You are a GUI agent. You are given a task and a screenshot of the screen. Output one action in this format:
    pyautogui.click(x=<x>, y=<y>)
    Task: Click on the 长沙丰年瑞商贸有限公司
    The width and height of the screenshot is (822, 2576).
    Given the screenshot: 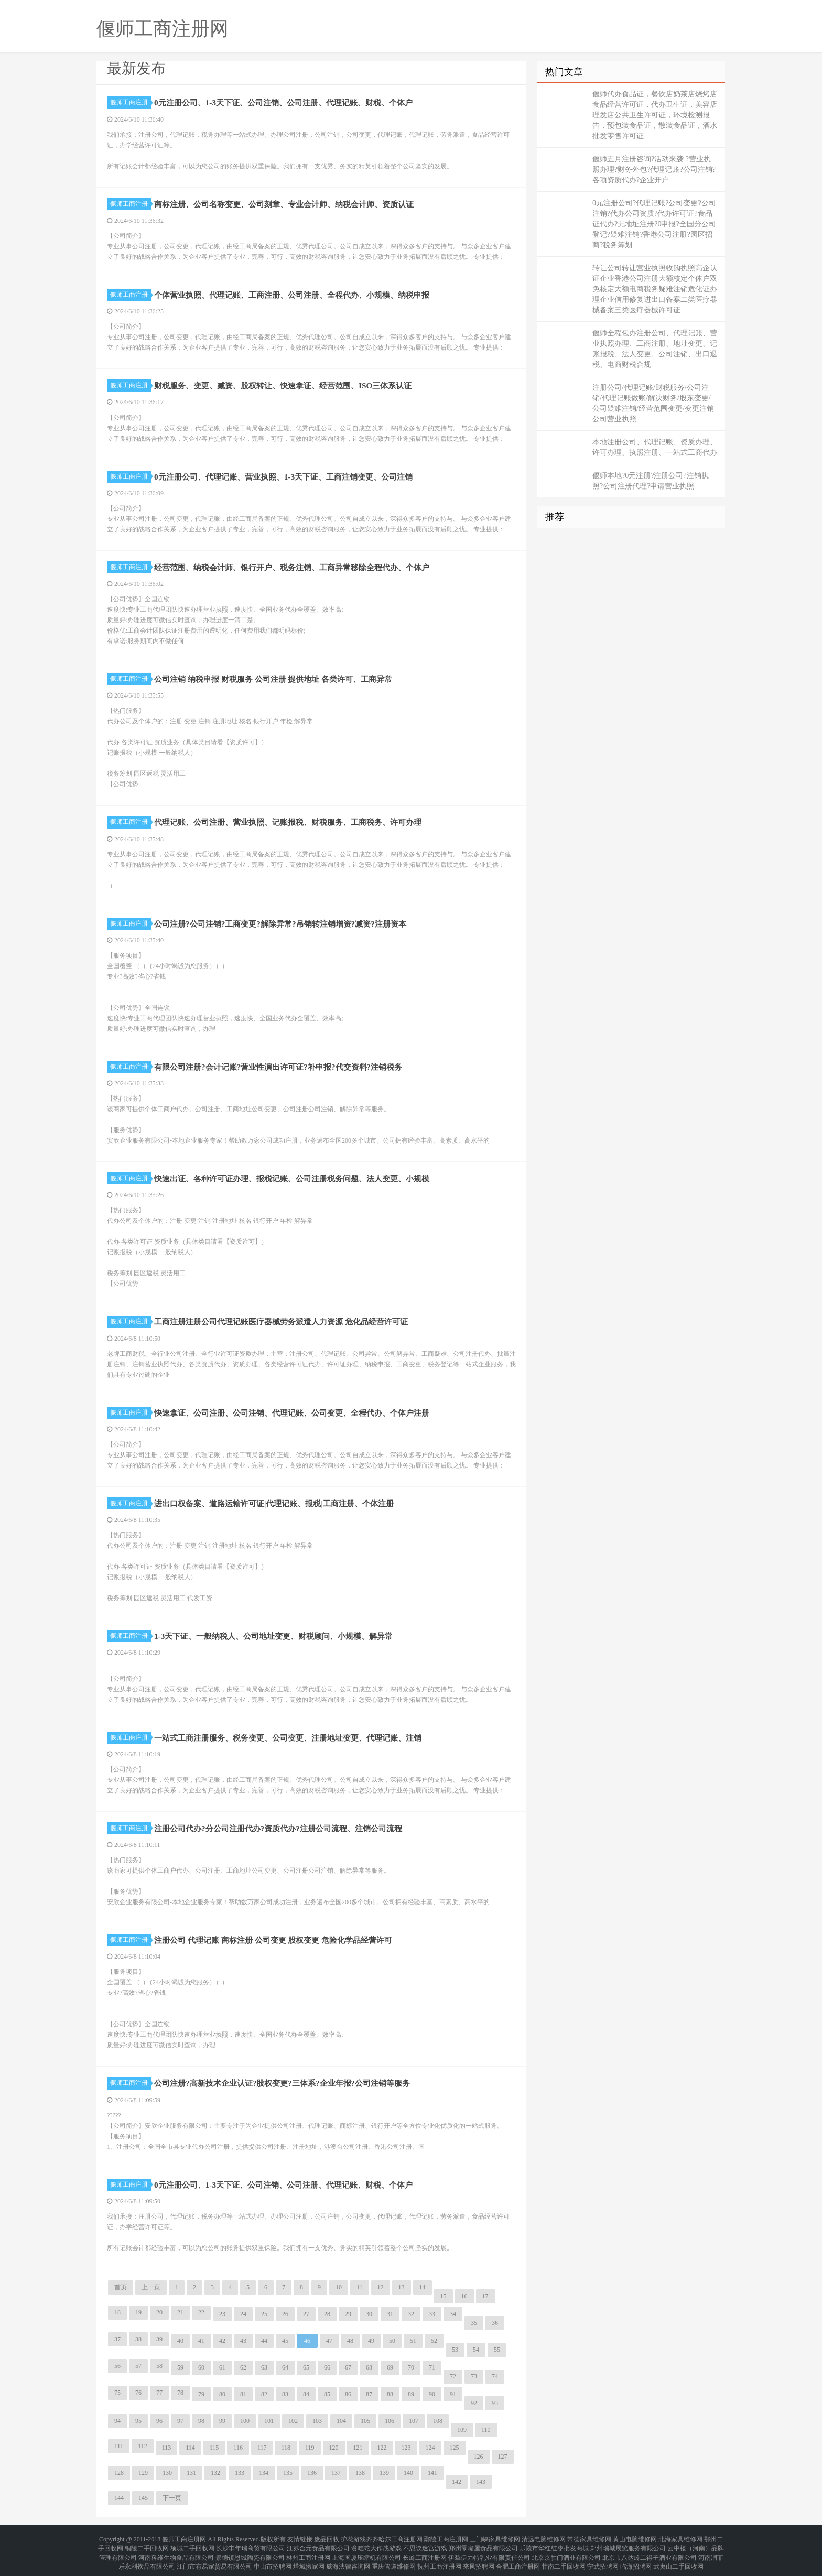 What is the action you would take?
    pyautogui.click(x=250, y=2544)
    